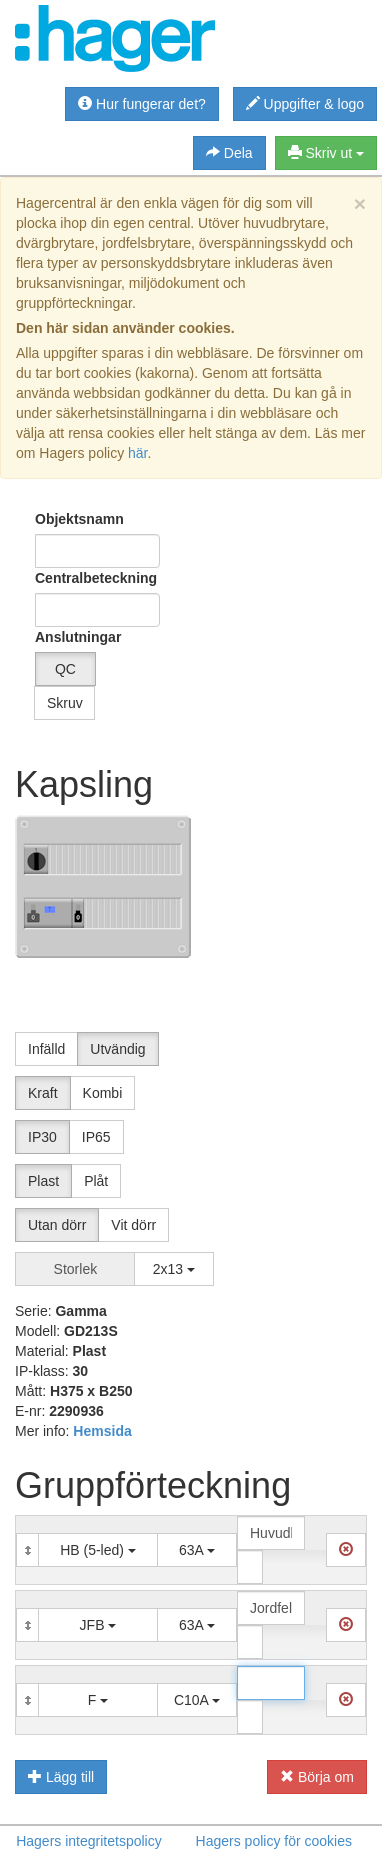  What do you see at coordinates (305, 104) in the screenshot?
I see `Uppgifter & logo` at bounding box center [305, 104].